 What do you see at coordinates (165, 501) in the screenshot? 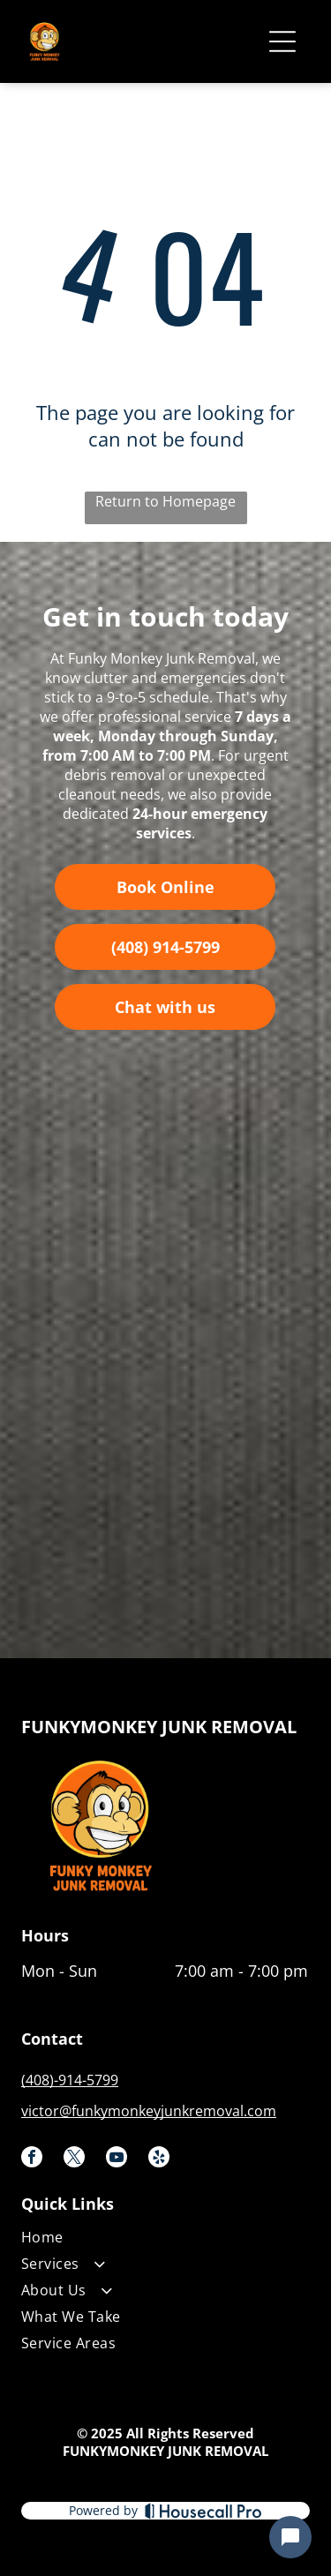
I see `Return to Homepage` at bounding box center [165, 501].